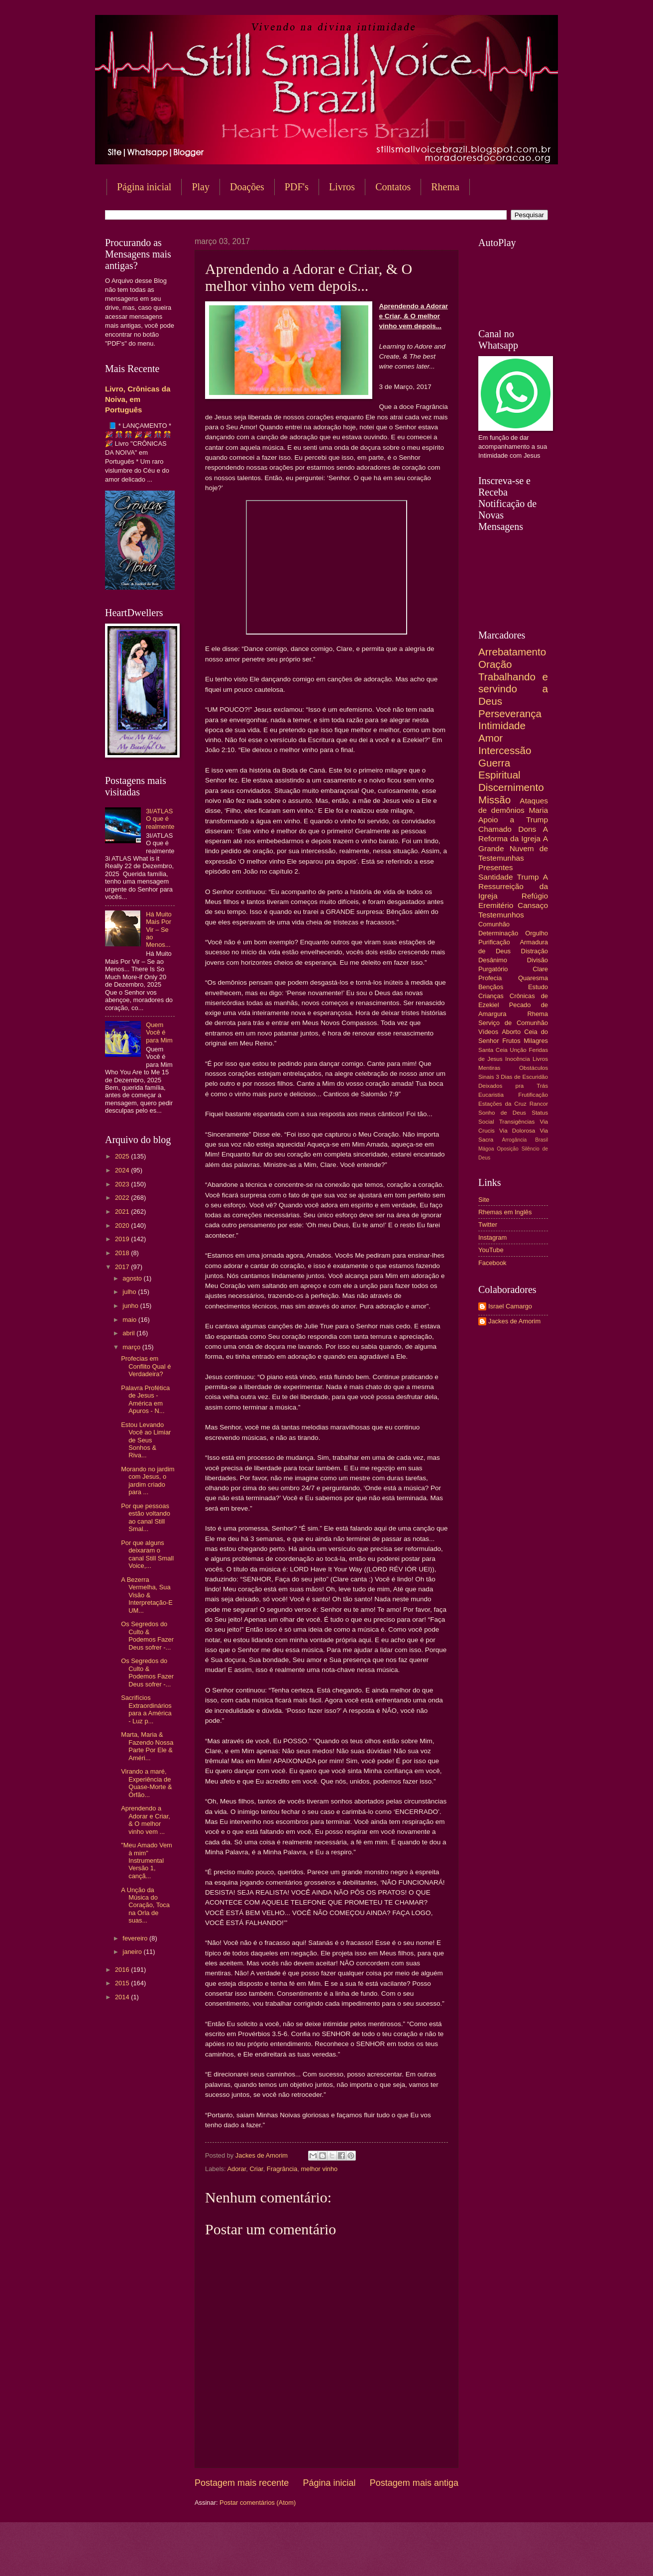 The width and height of the screenshot is (653, 2576). Describe the element at coordinates (486, 1077) in the screenshot. I see `Sinais` at that location.